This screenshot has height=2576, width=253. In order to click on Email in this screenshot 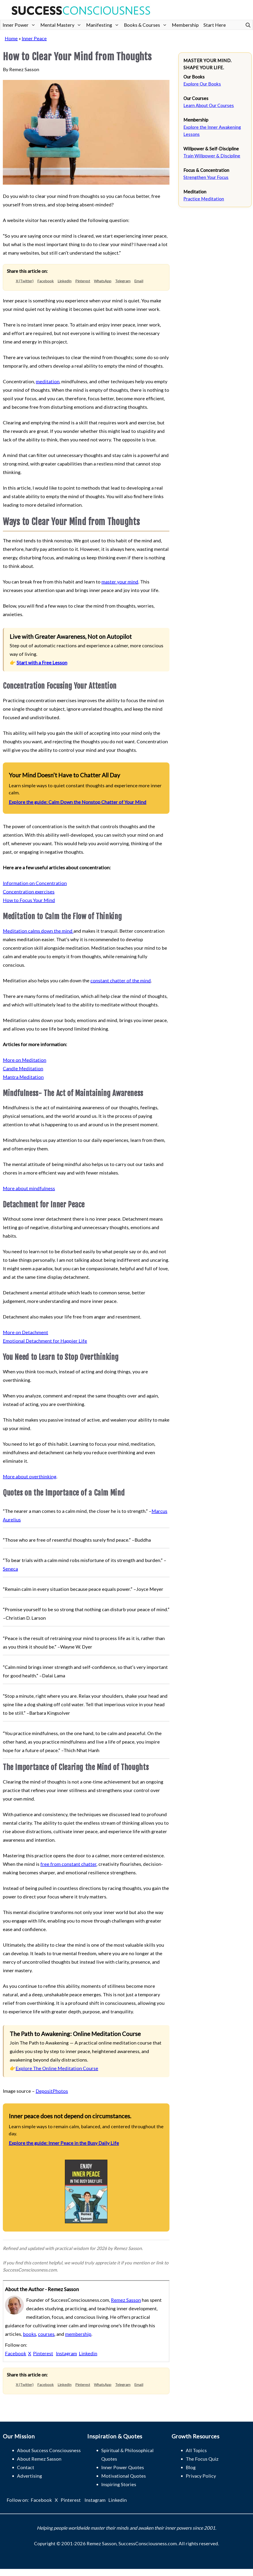, I will do `click(138, 280)`.